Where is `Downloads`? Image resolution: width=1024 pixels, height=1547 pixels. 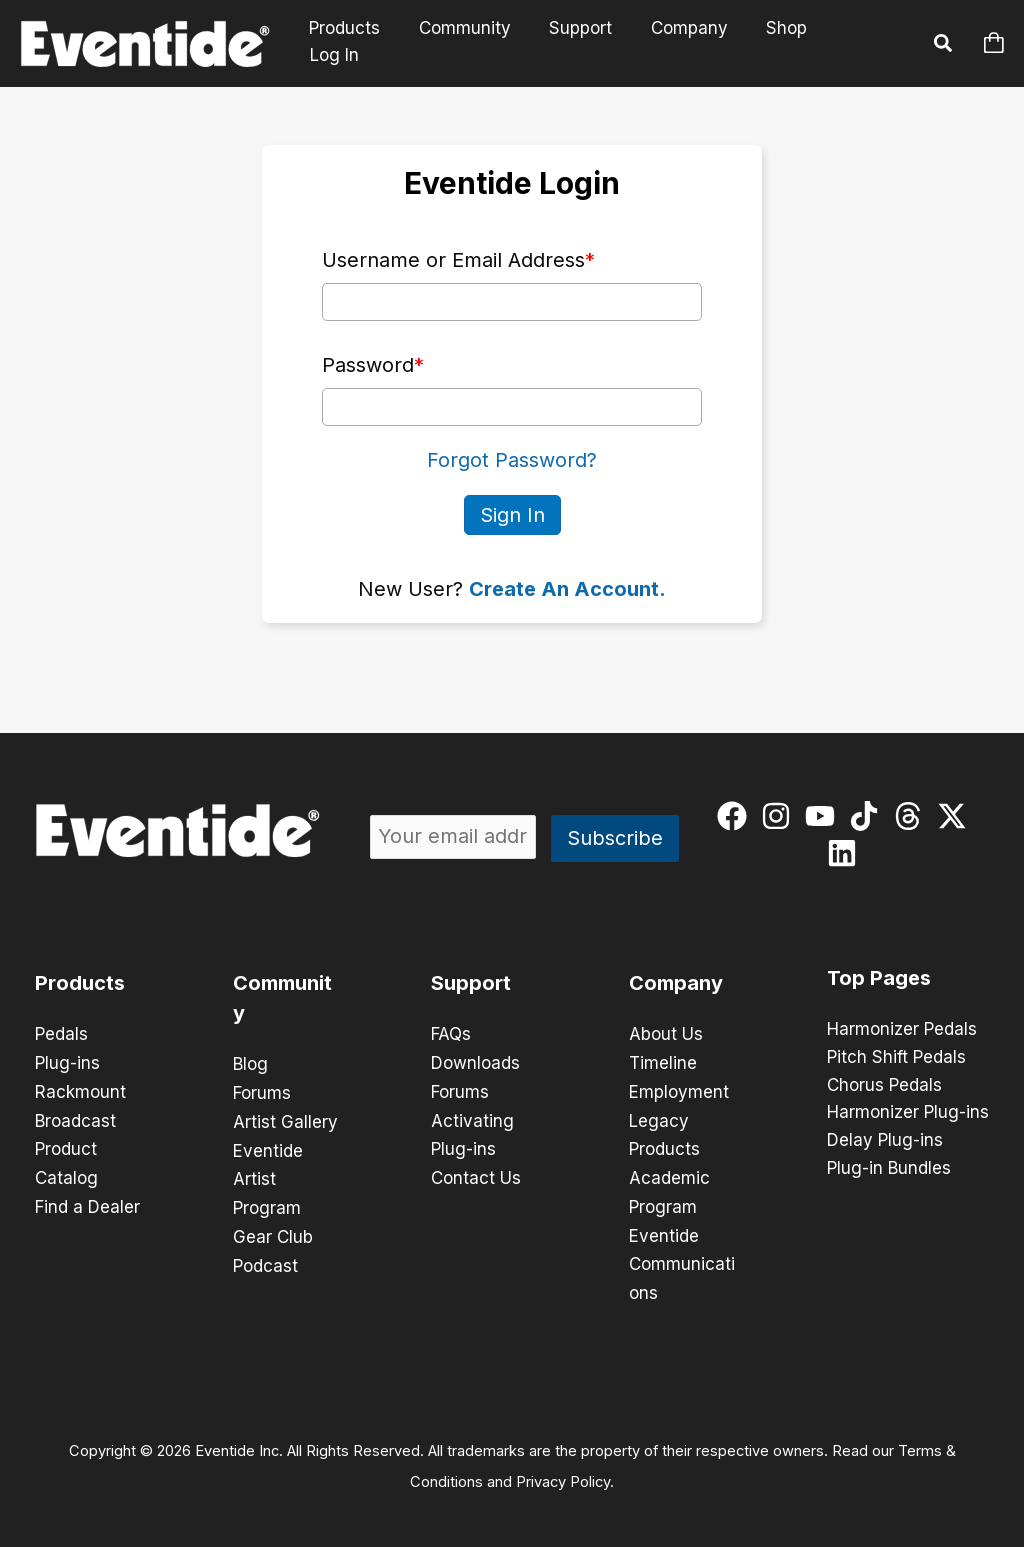 Downloads is located at coordinates (475, 1062).